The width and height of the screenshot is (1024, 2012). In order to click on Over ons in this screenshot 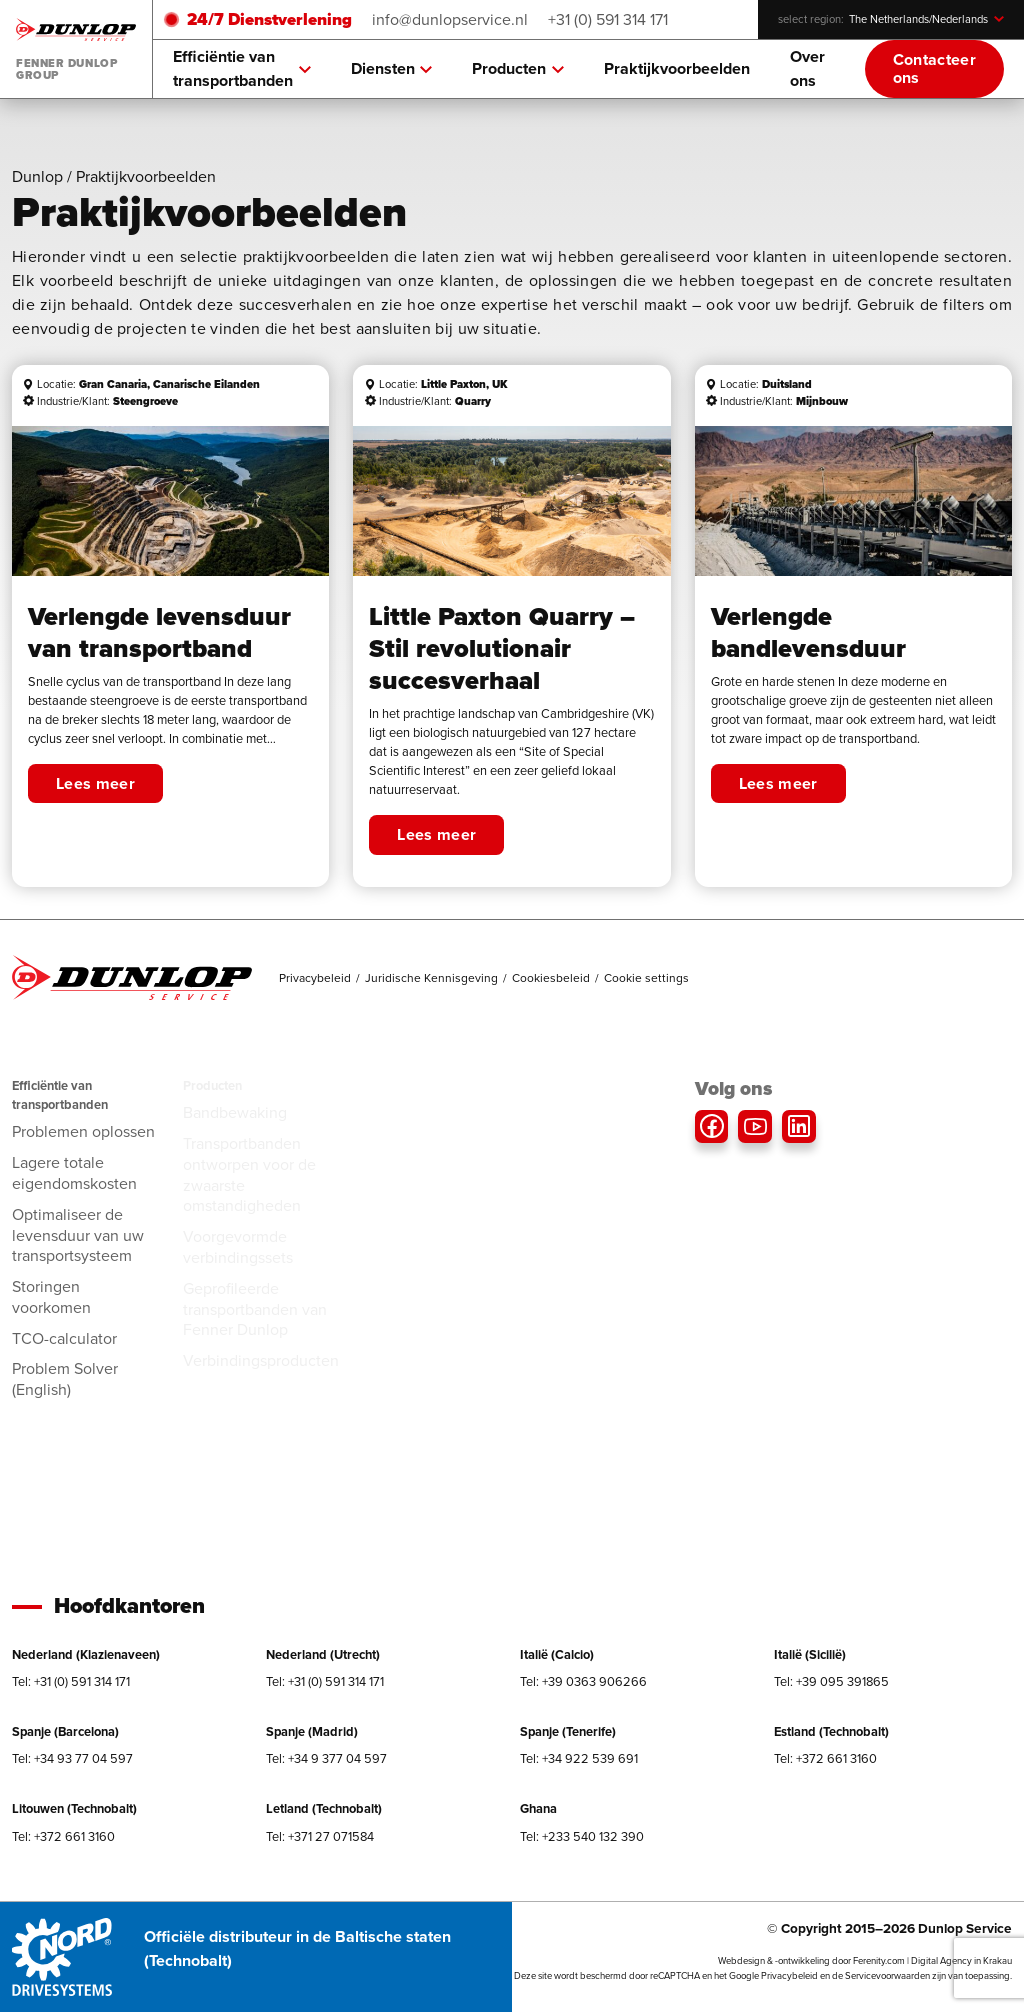, I will do `click(807, 68)`.